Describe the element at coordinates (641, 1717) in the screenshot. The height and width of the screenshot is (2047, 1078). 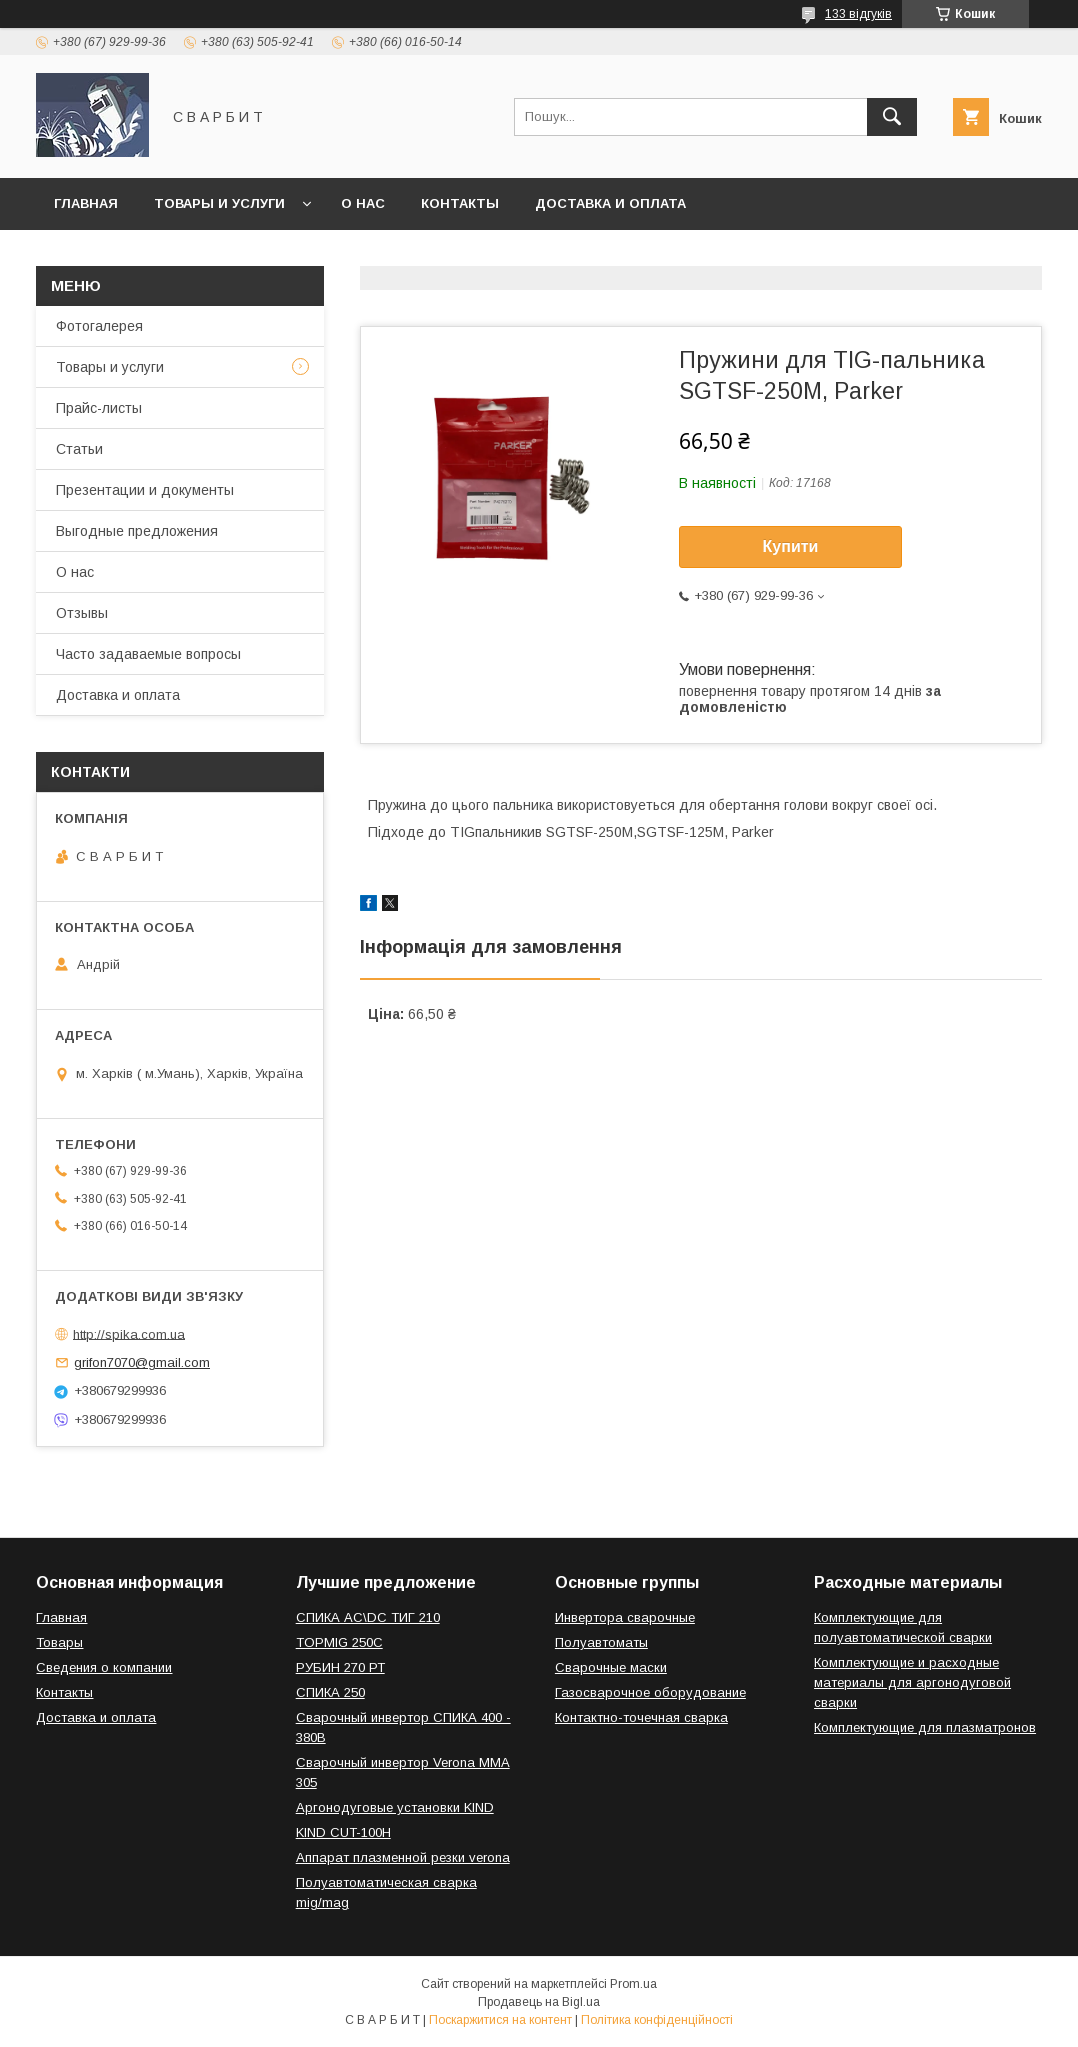
I see `Контактно-точечная сварка` at that location.